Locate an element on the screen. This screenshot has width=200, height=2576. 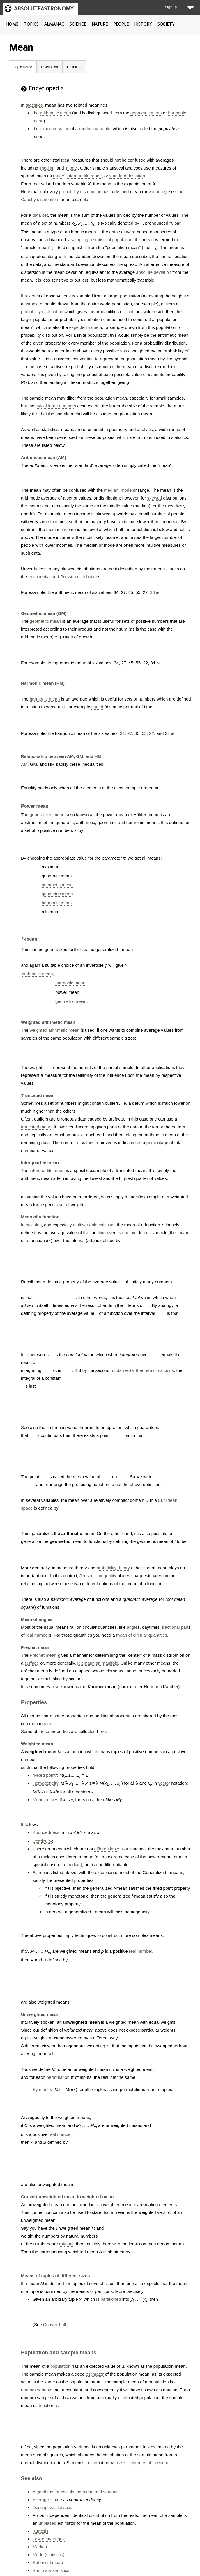
ABSOLUTEASTRONOMY is located at coordinates (43, 9).